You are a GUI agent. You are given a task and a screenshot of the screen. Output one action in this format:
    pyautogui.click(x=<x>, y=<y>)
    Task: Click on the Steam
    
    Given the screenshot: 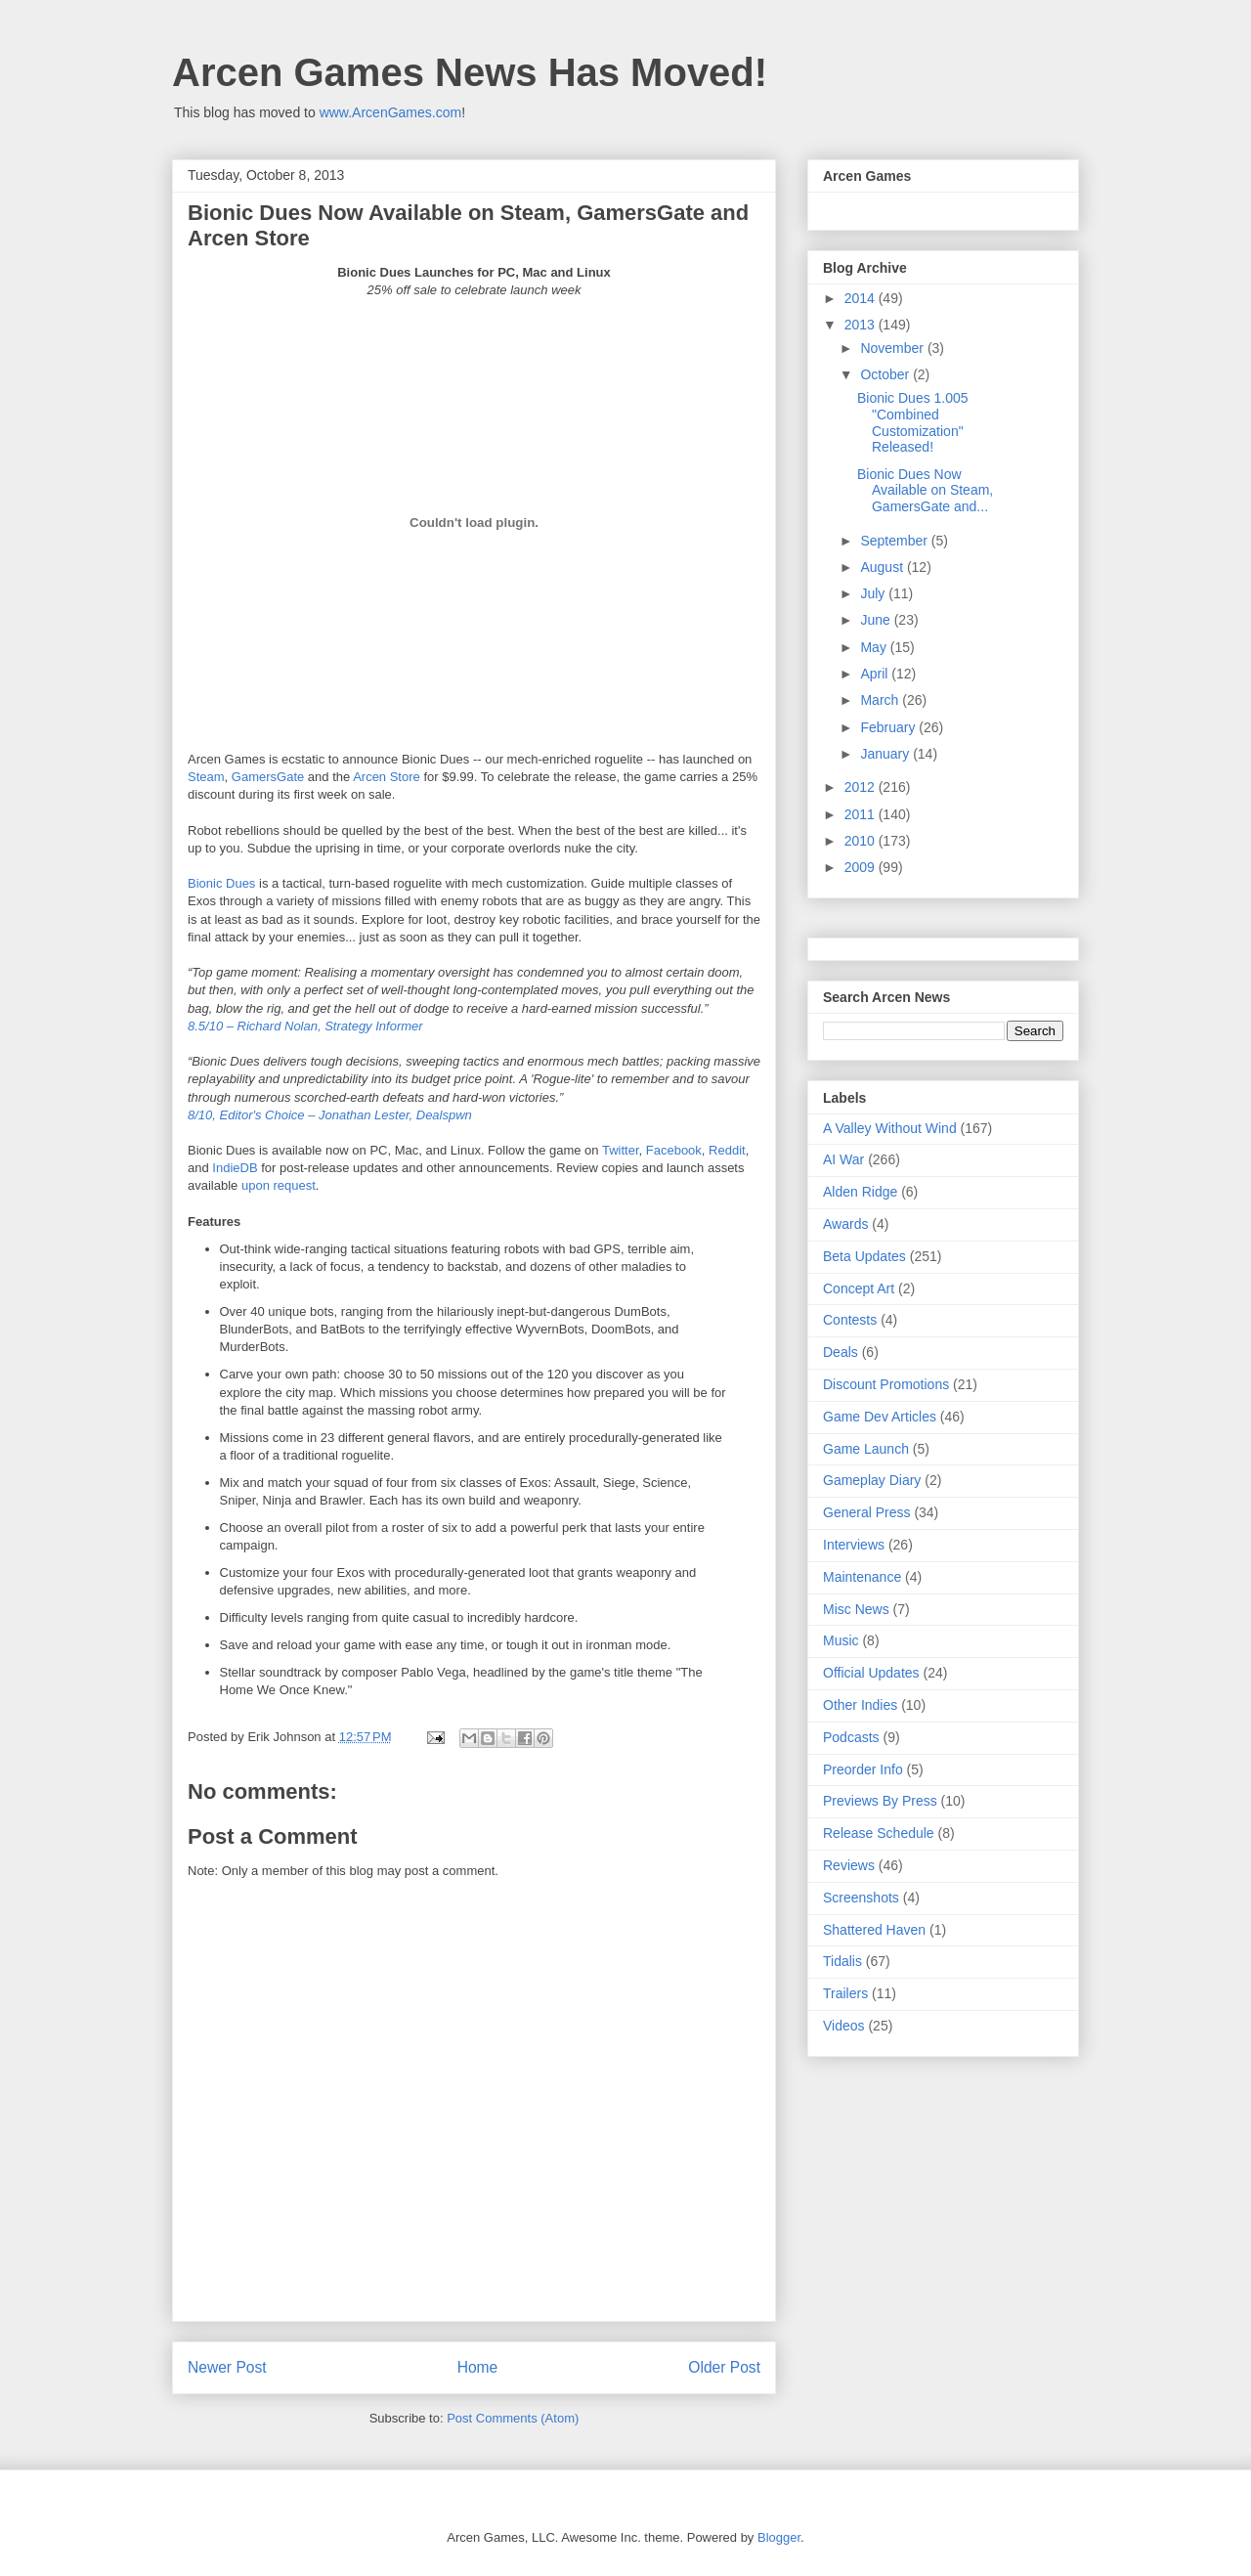 What is the action you would take?
    pyautogui.click(x=206, y=776)
    